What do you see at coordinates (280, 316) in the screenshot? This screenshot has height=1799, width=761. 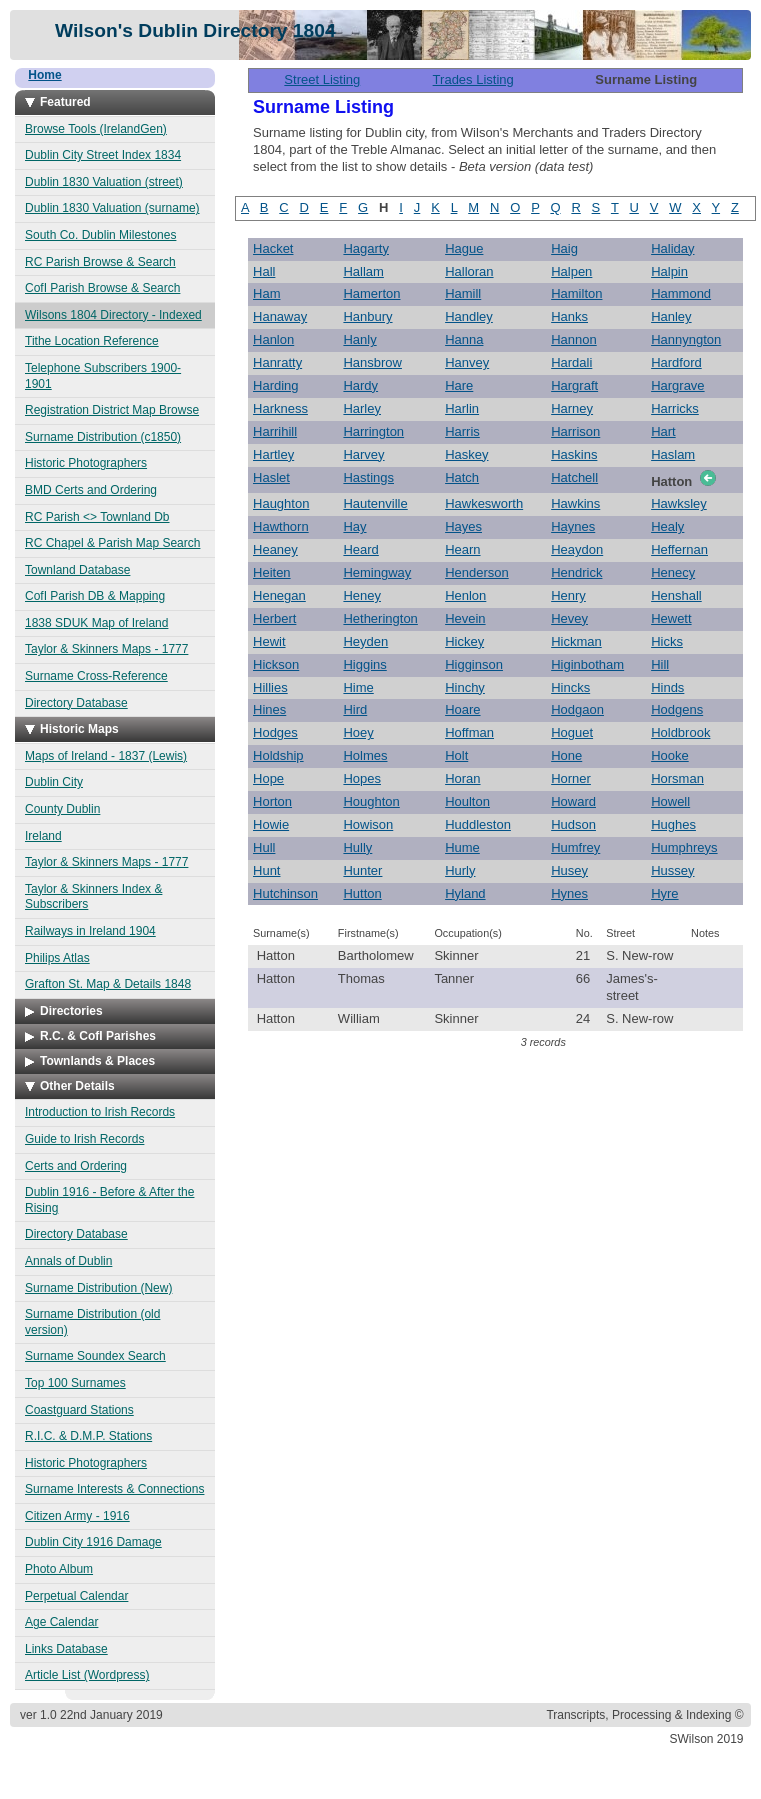 I see `Hanaway` at bounding box center [280, 316].